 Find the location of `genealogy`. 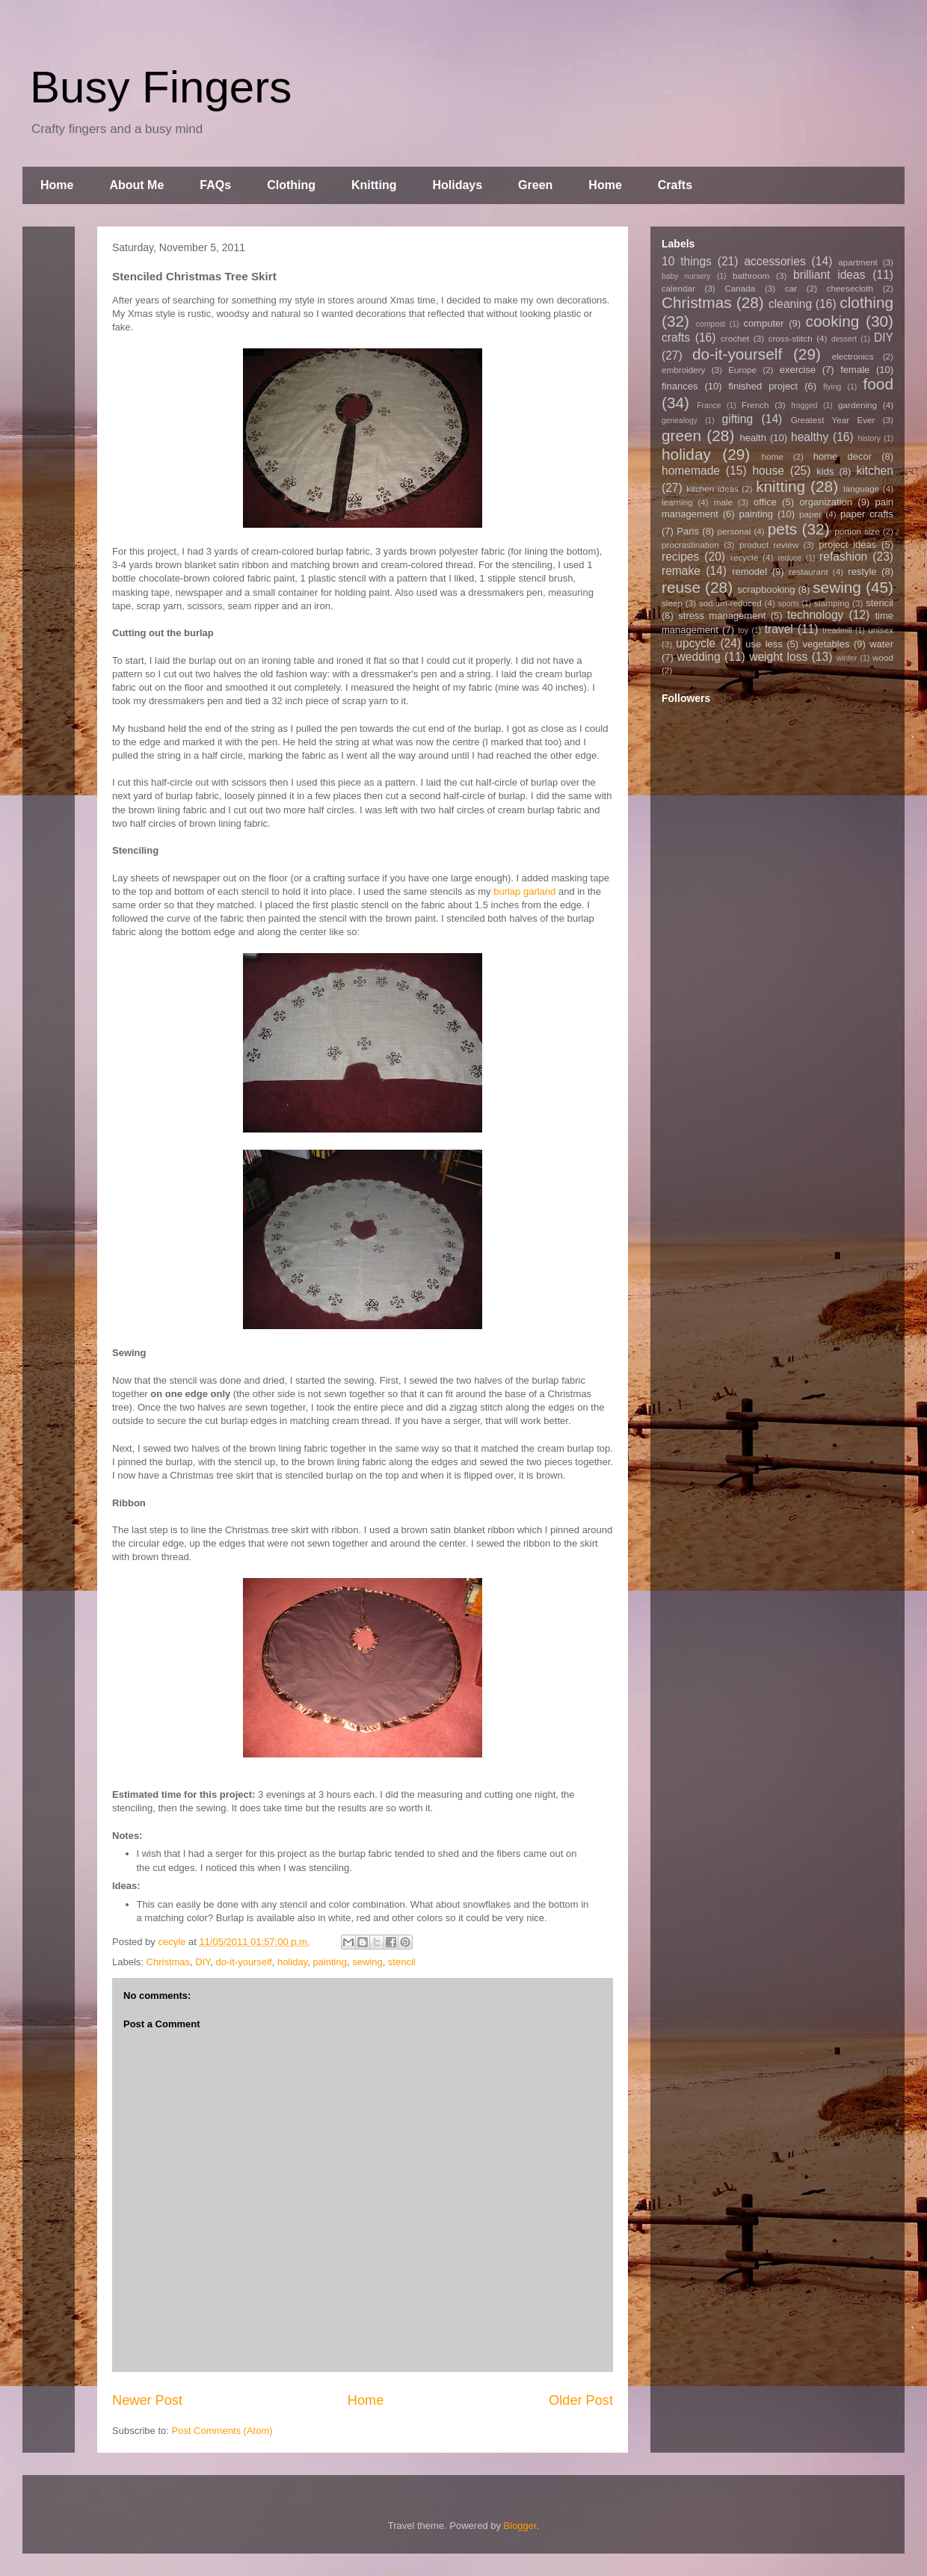

genealogy is located at coordinates (679, 420).